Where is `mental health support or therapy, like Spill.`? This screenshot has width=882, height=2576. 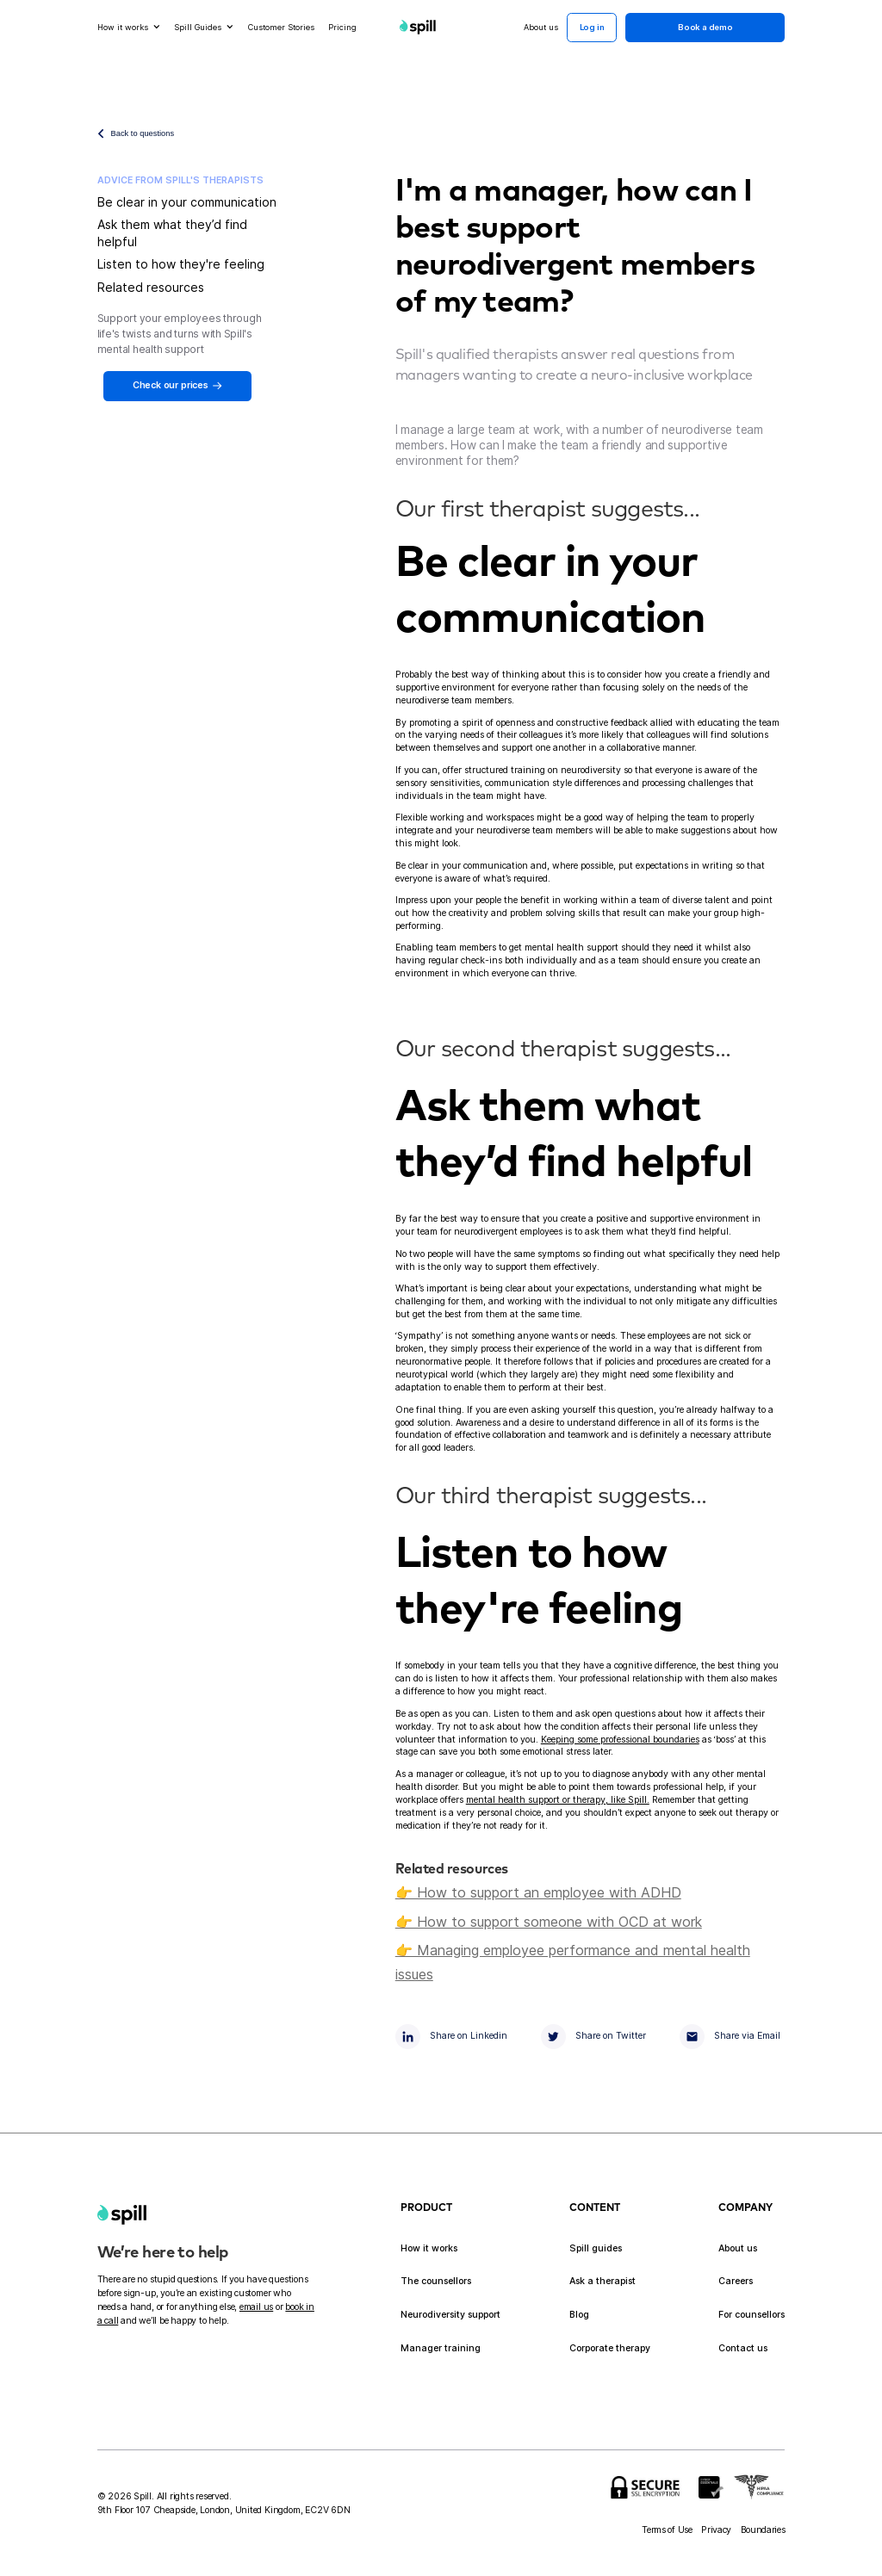 mental health support or therapy, like Spill. is located at coordinates (557, 1799).